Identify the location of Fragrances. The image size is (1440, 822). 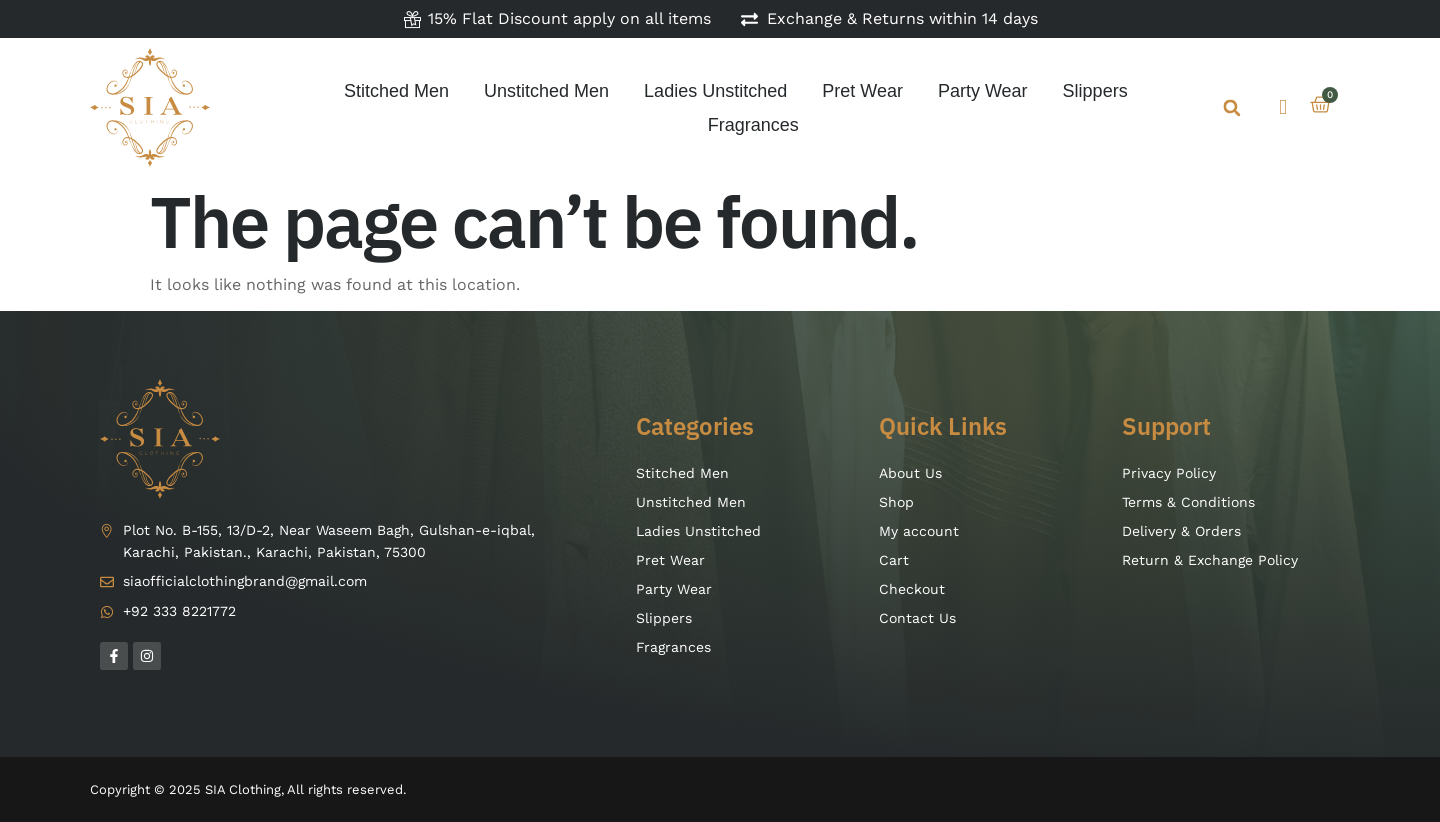
(753, 125).